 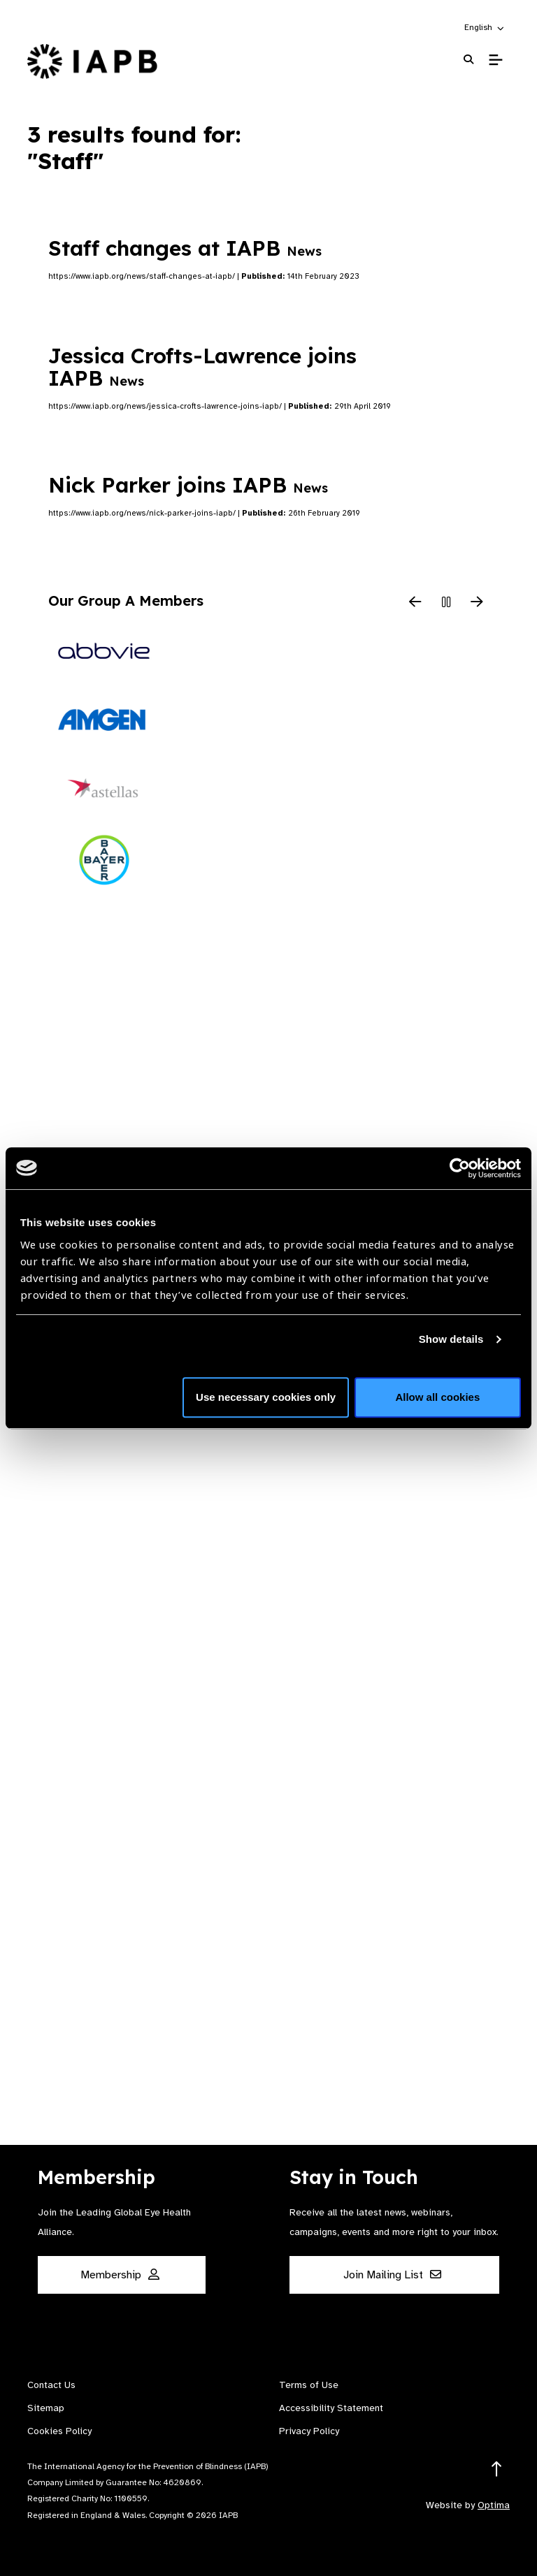 What do you see at coordinates (497, 2469) in the screenshot?
I see `[Return to the top]` at bounding box center [497, 2469].